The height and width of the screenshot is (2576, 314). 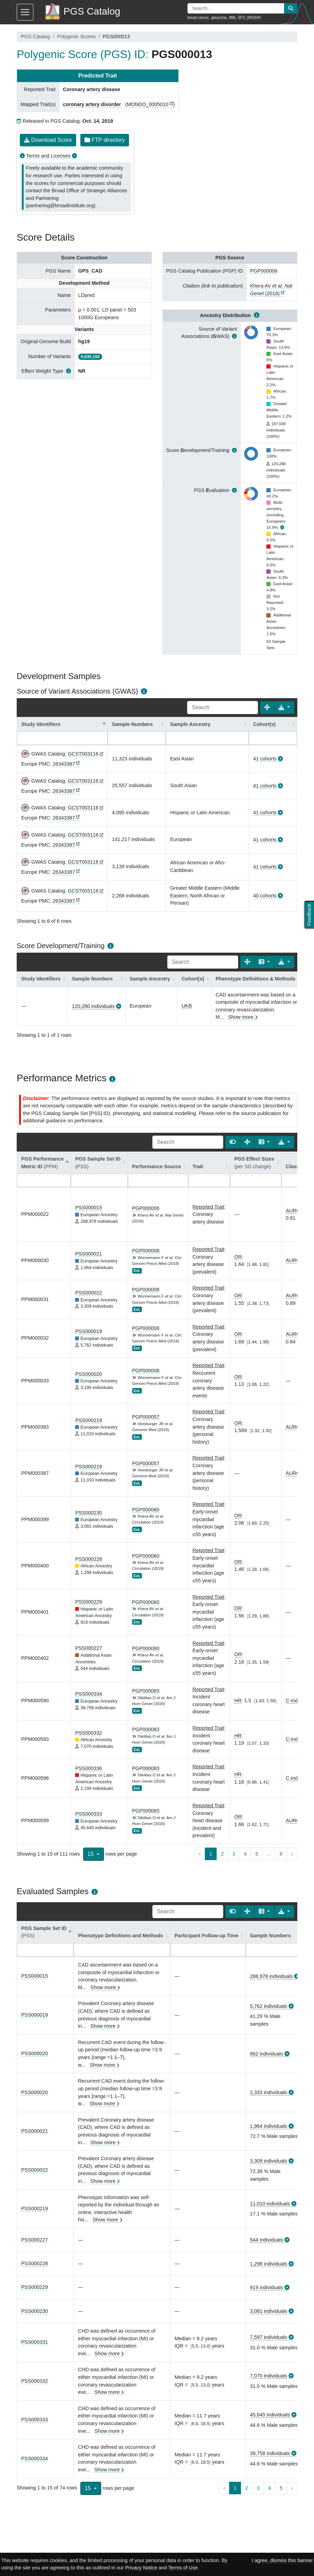 What do you see at coordinates (183, 2567) in the screenshot?
I see `Terms of Use` at bounding box center [183, 2567].